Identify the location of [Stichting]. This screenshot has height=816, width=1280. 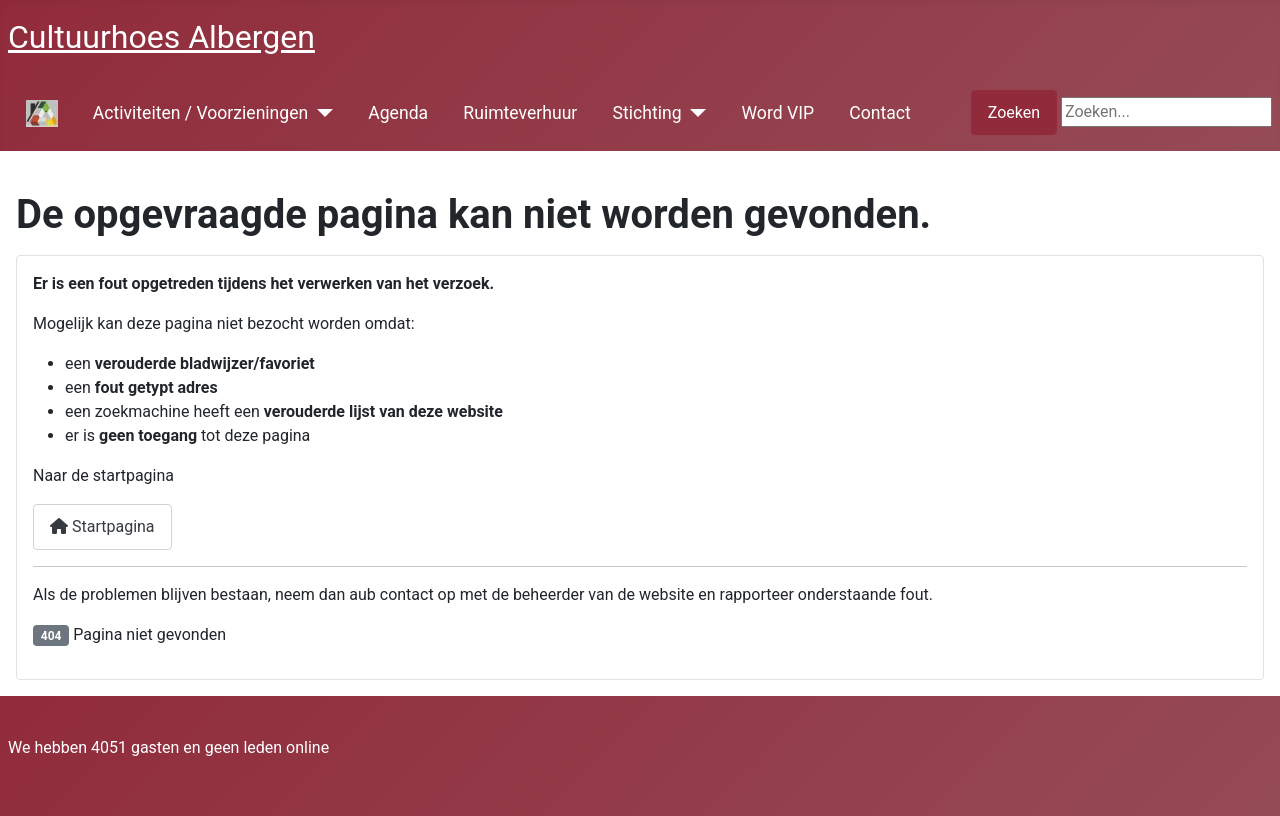
(694, 113).